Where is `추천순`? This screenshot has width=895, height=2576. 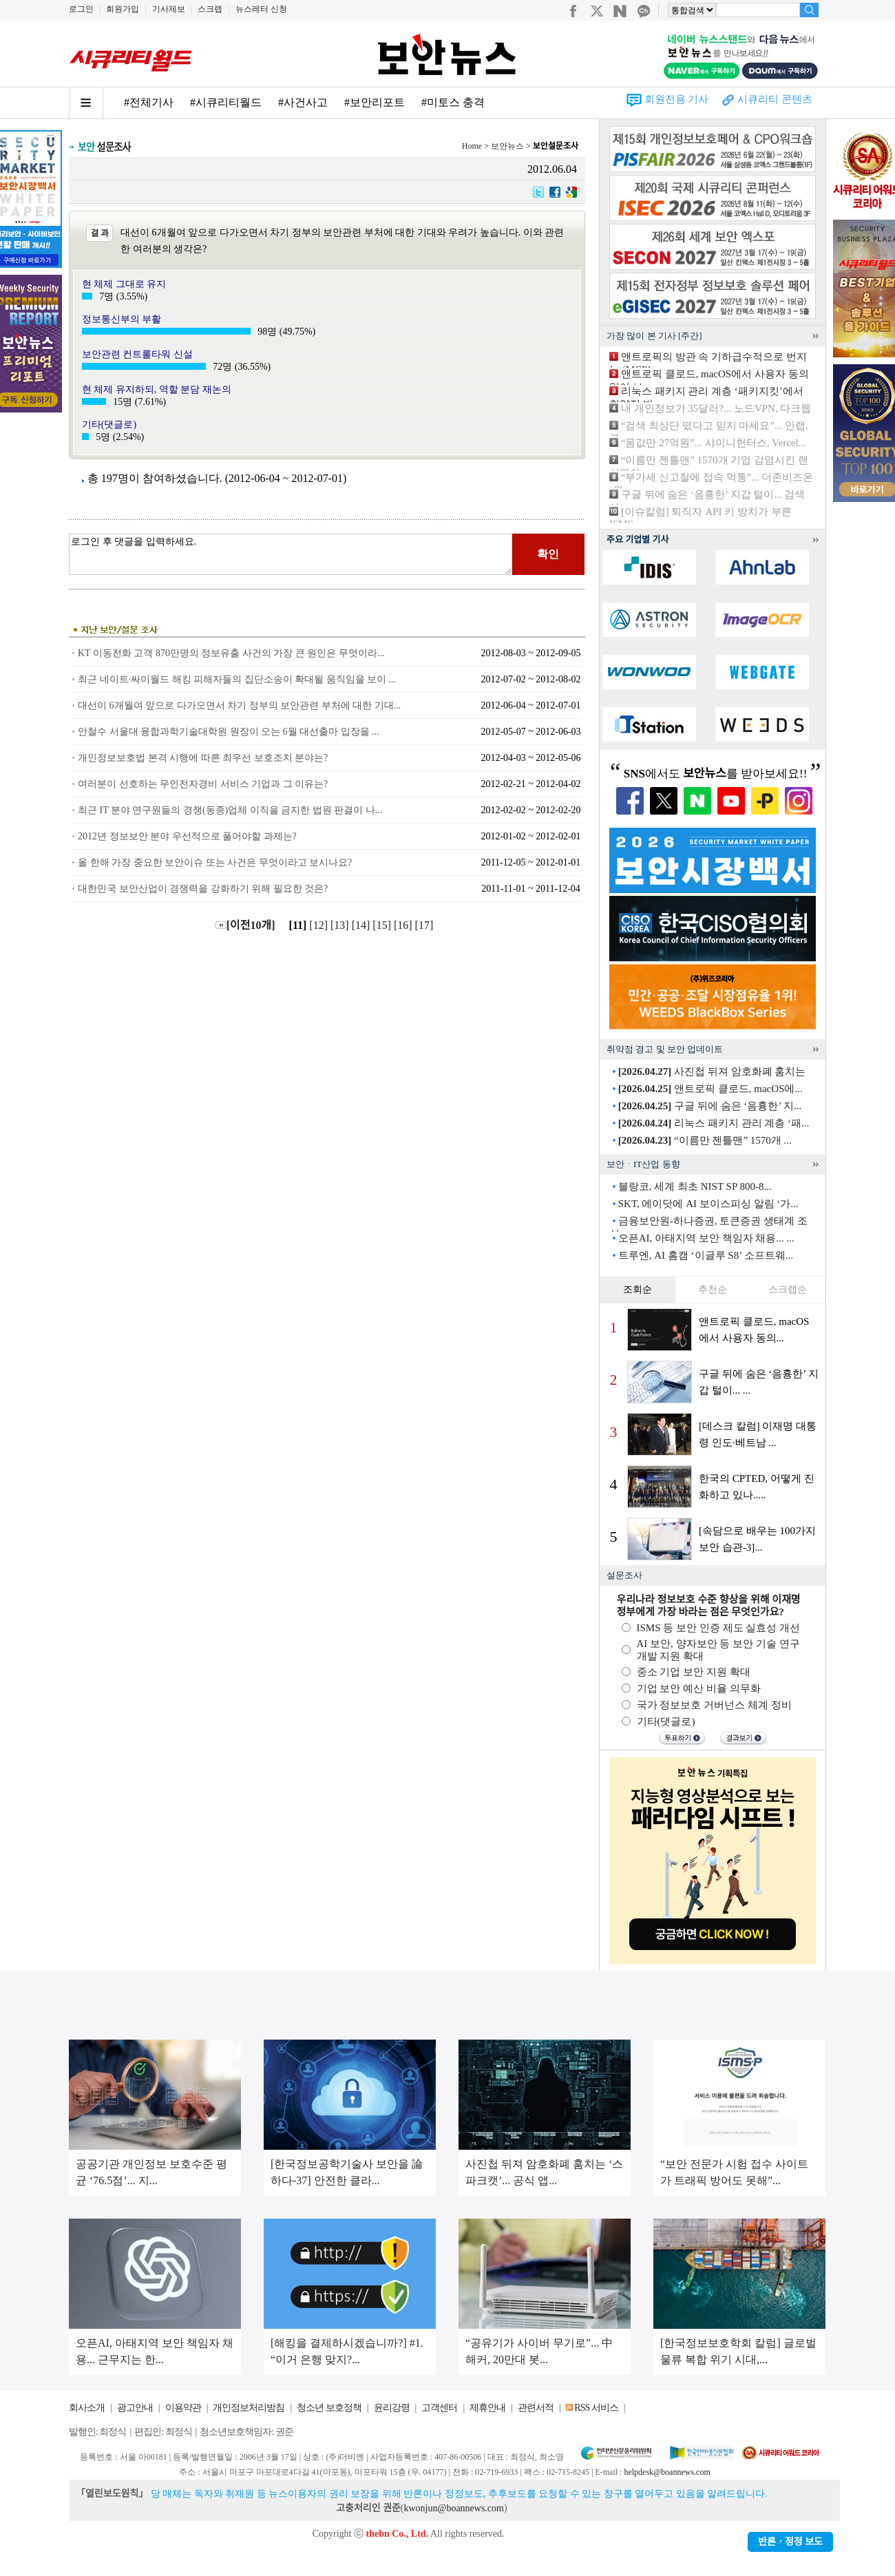
추천순 is located at coordinates (712, 1289).